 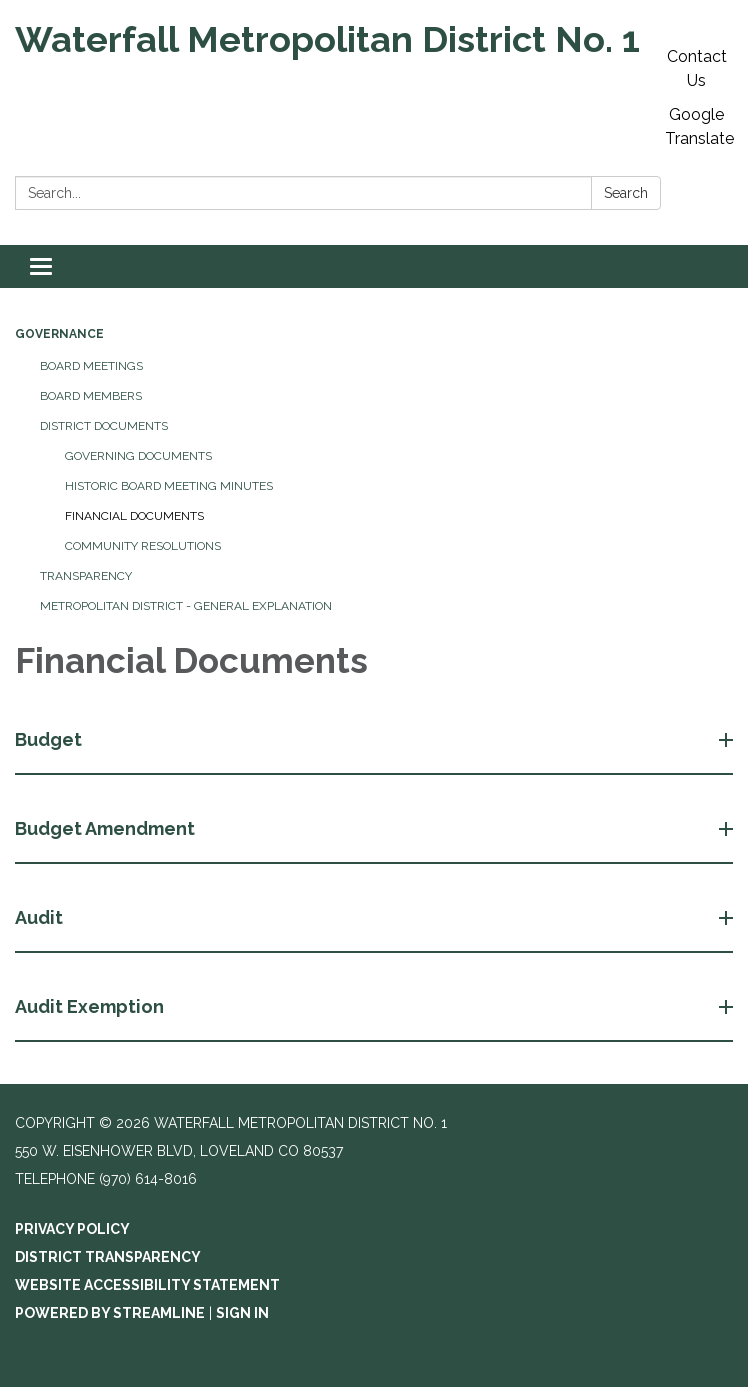 I want to click on Privacy Policy, so click(x=72, y=1229).